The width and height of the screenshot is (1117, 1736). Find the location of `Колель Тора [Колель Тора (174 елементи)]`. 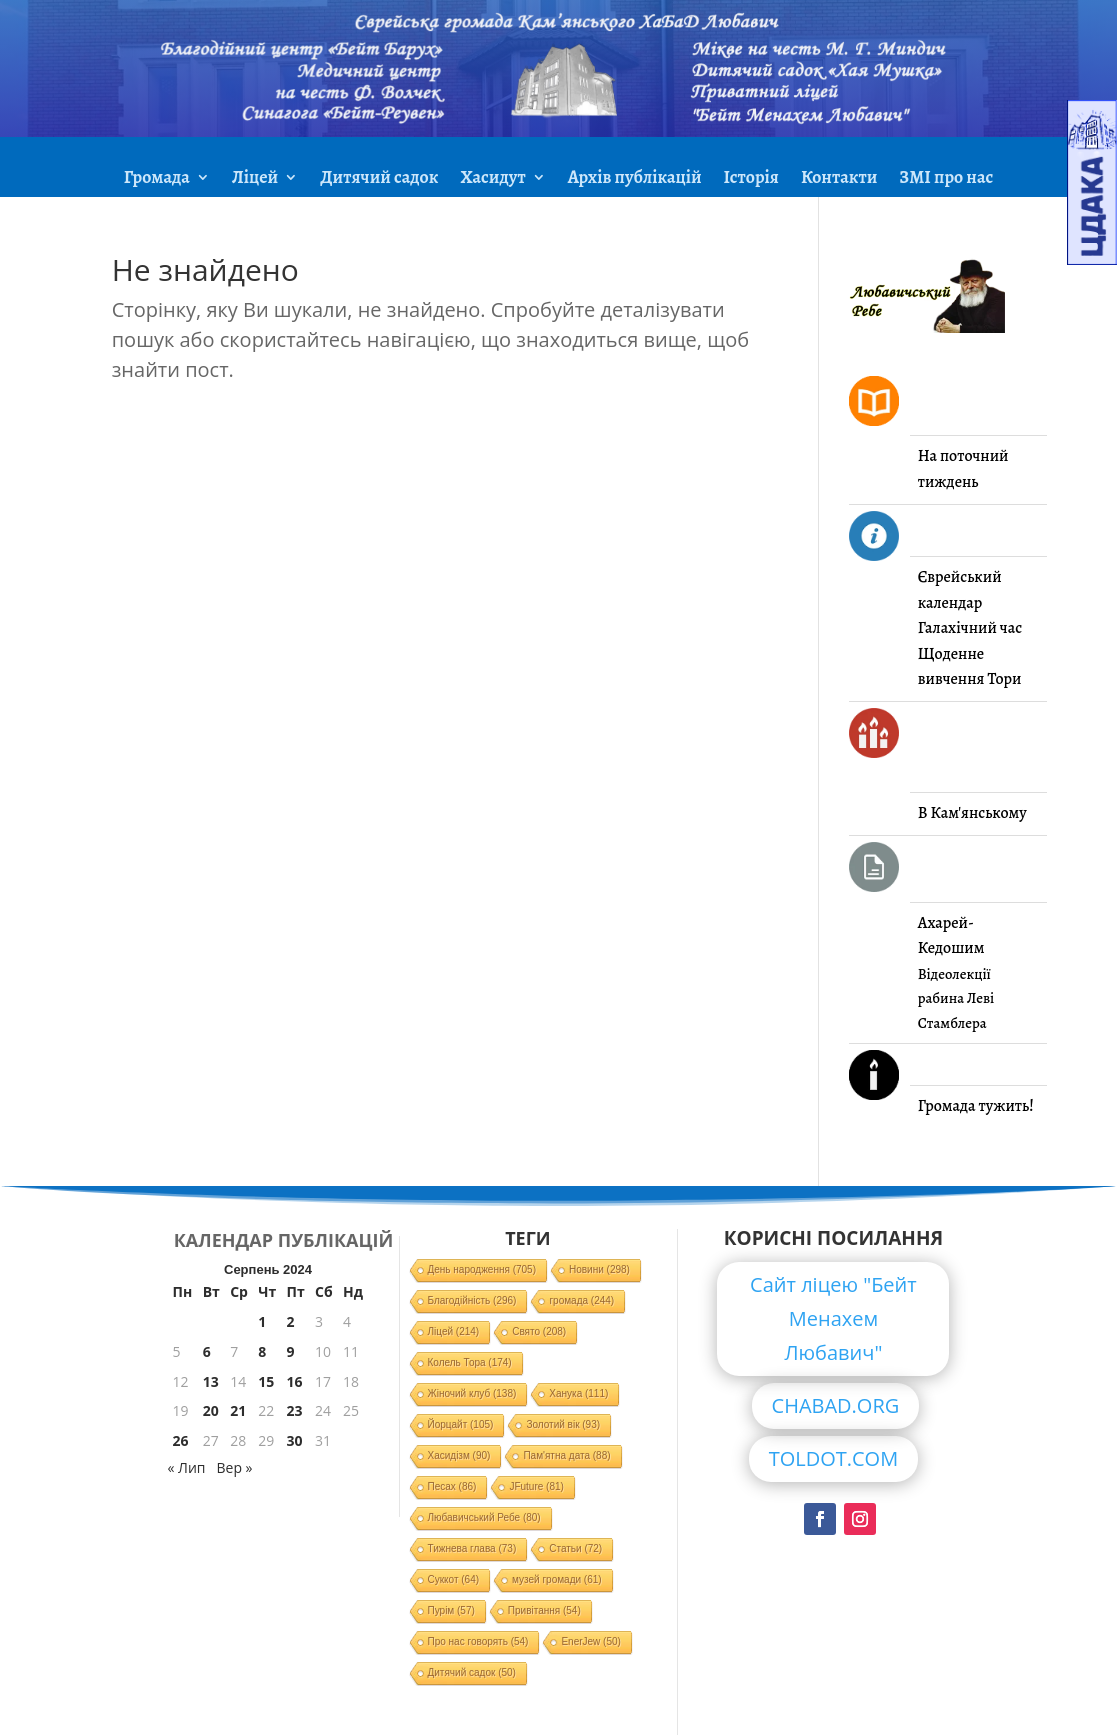

Колель Тора [Колель Тора (174 елементи)] is located at coordinates (470, 1362).